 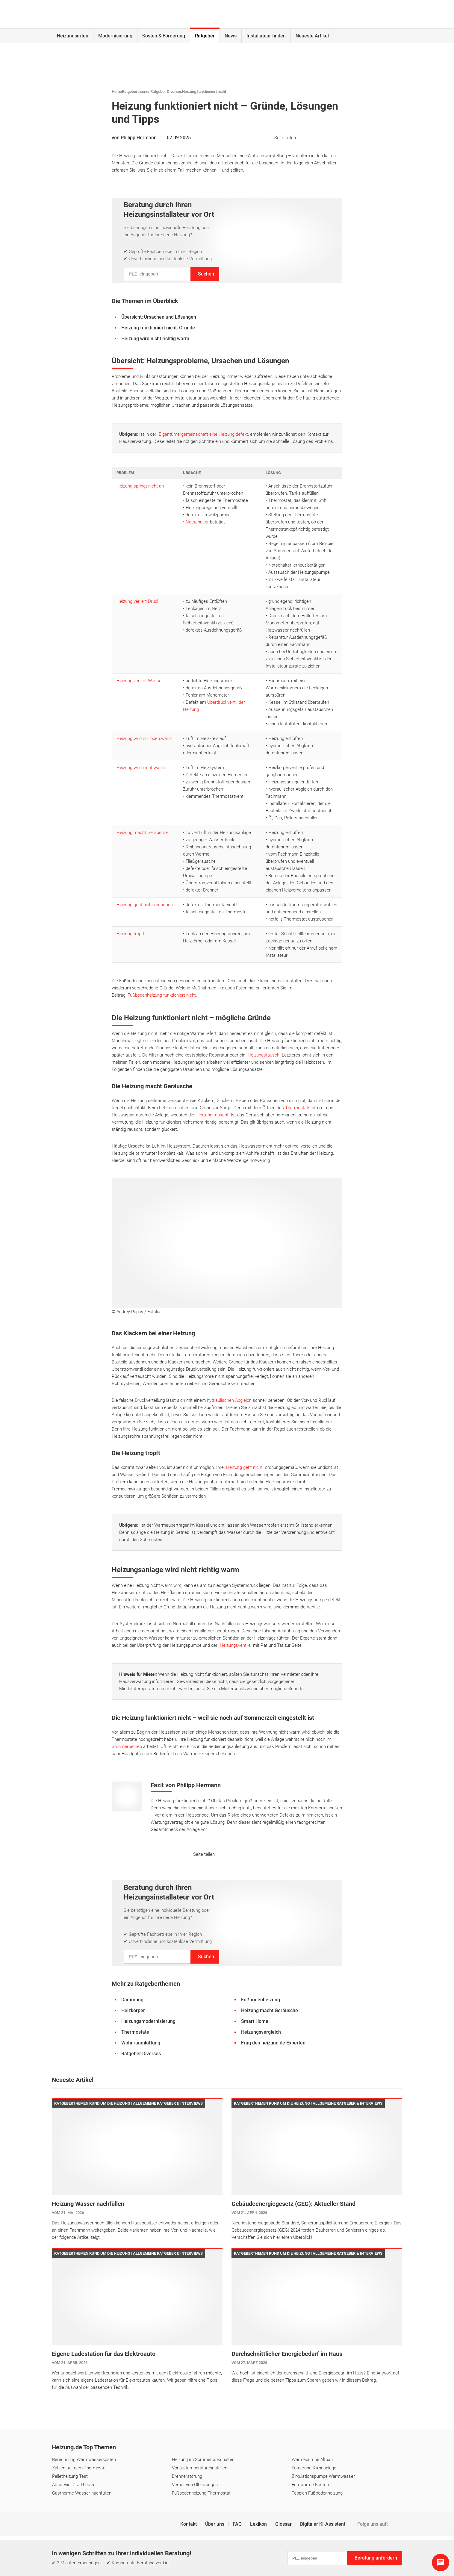 I want to click on Notschalter, so click(x=197, y=522).